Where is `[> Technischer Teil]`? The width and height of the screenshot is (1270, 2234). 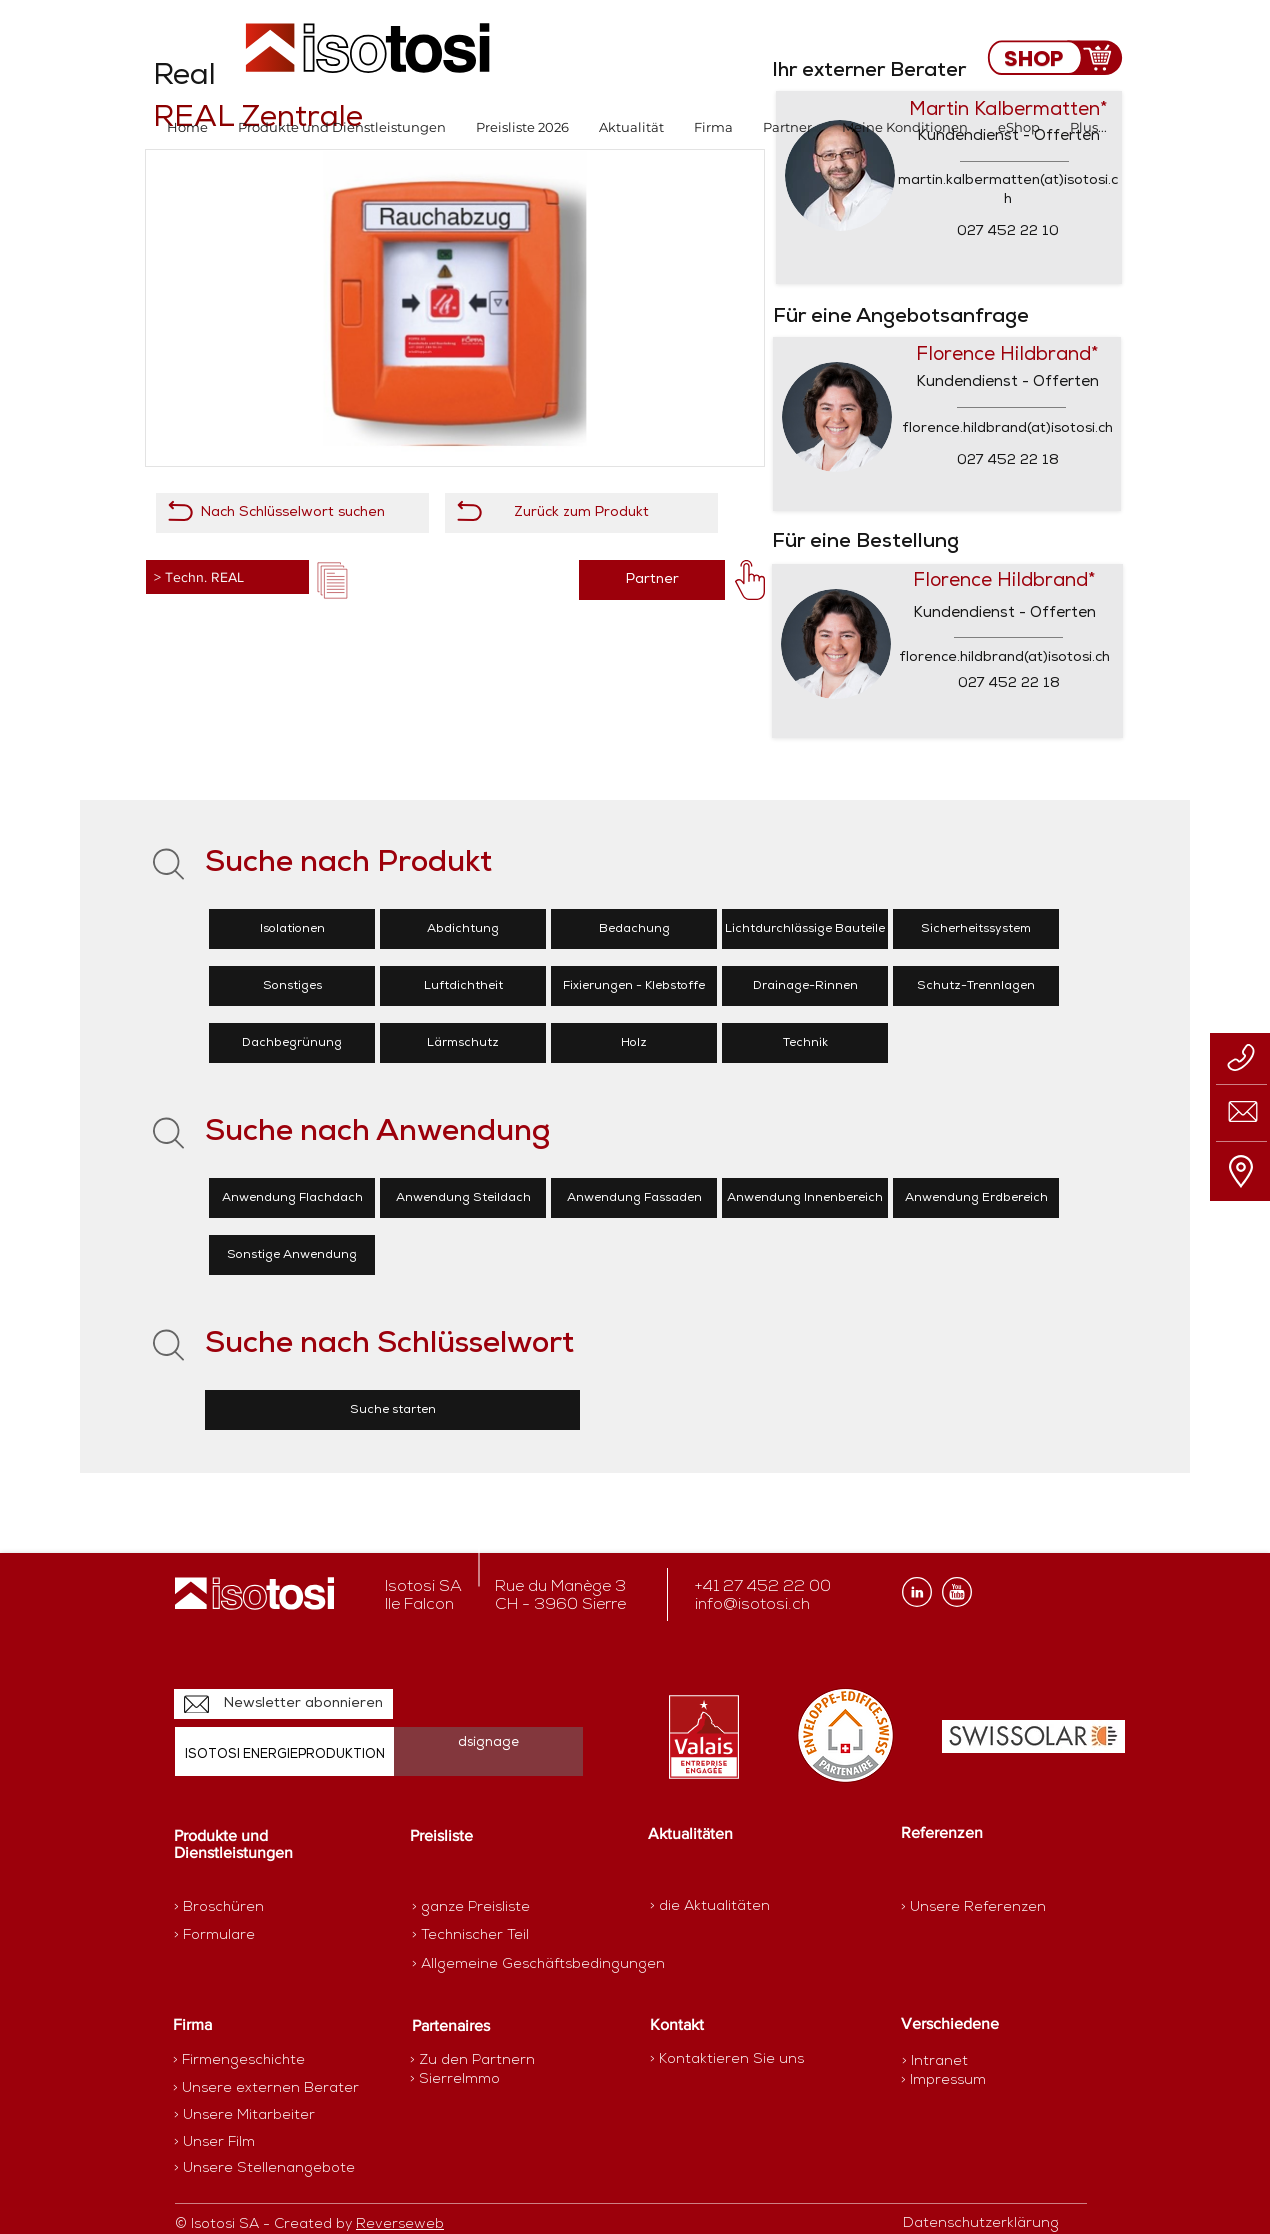
[> Technischer Teil] is located at coordinates (482, 1936).